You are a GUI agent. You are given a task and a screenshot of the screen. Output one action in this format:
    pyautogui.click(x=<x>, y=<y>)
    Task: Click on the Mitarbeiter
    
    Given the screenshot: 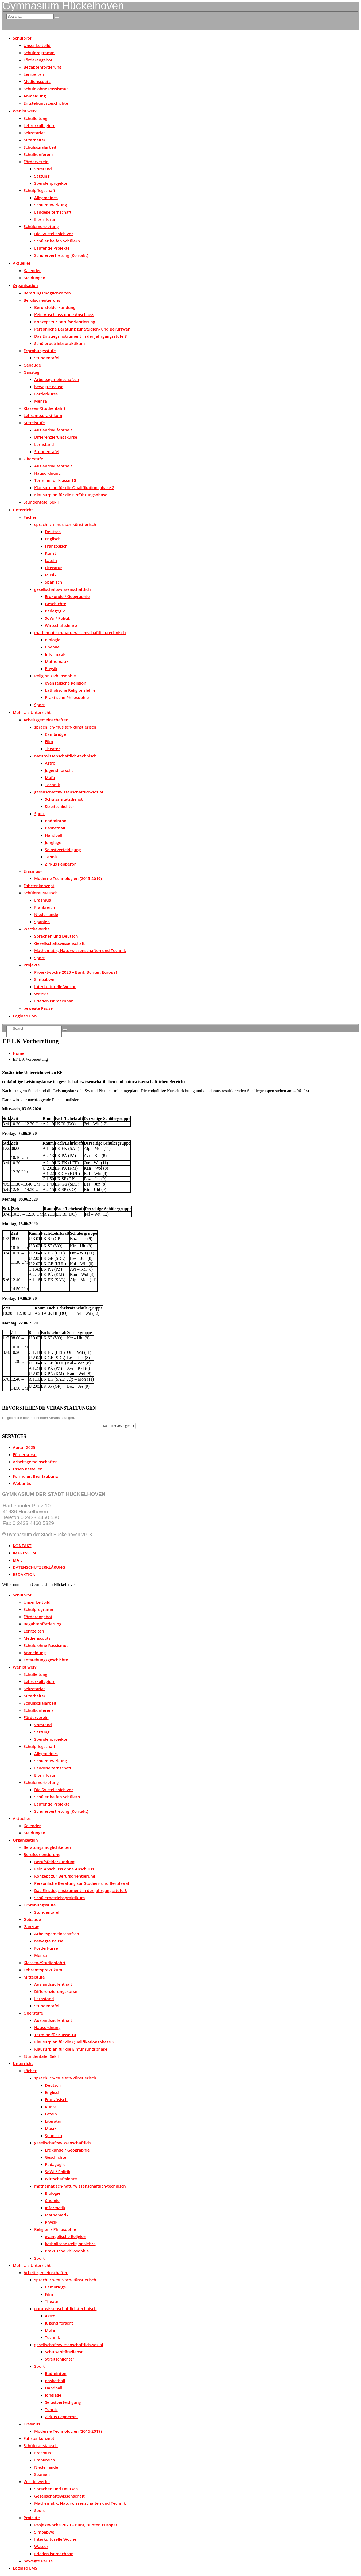 What is the action you would take?
    pyautogui.click(x=34, y=140)
    